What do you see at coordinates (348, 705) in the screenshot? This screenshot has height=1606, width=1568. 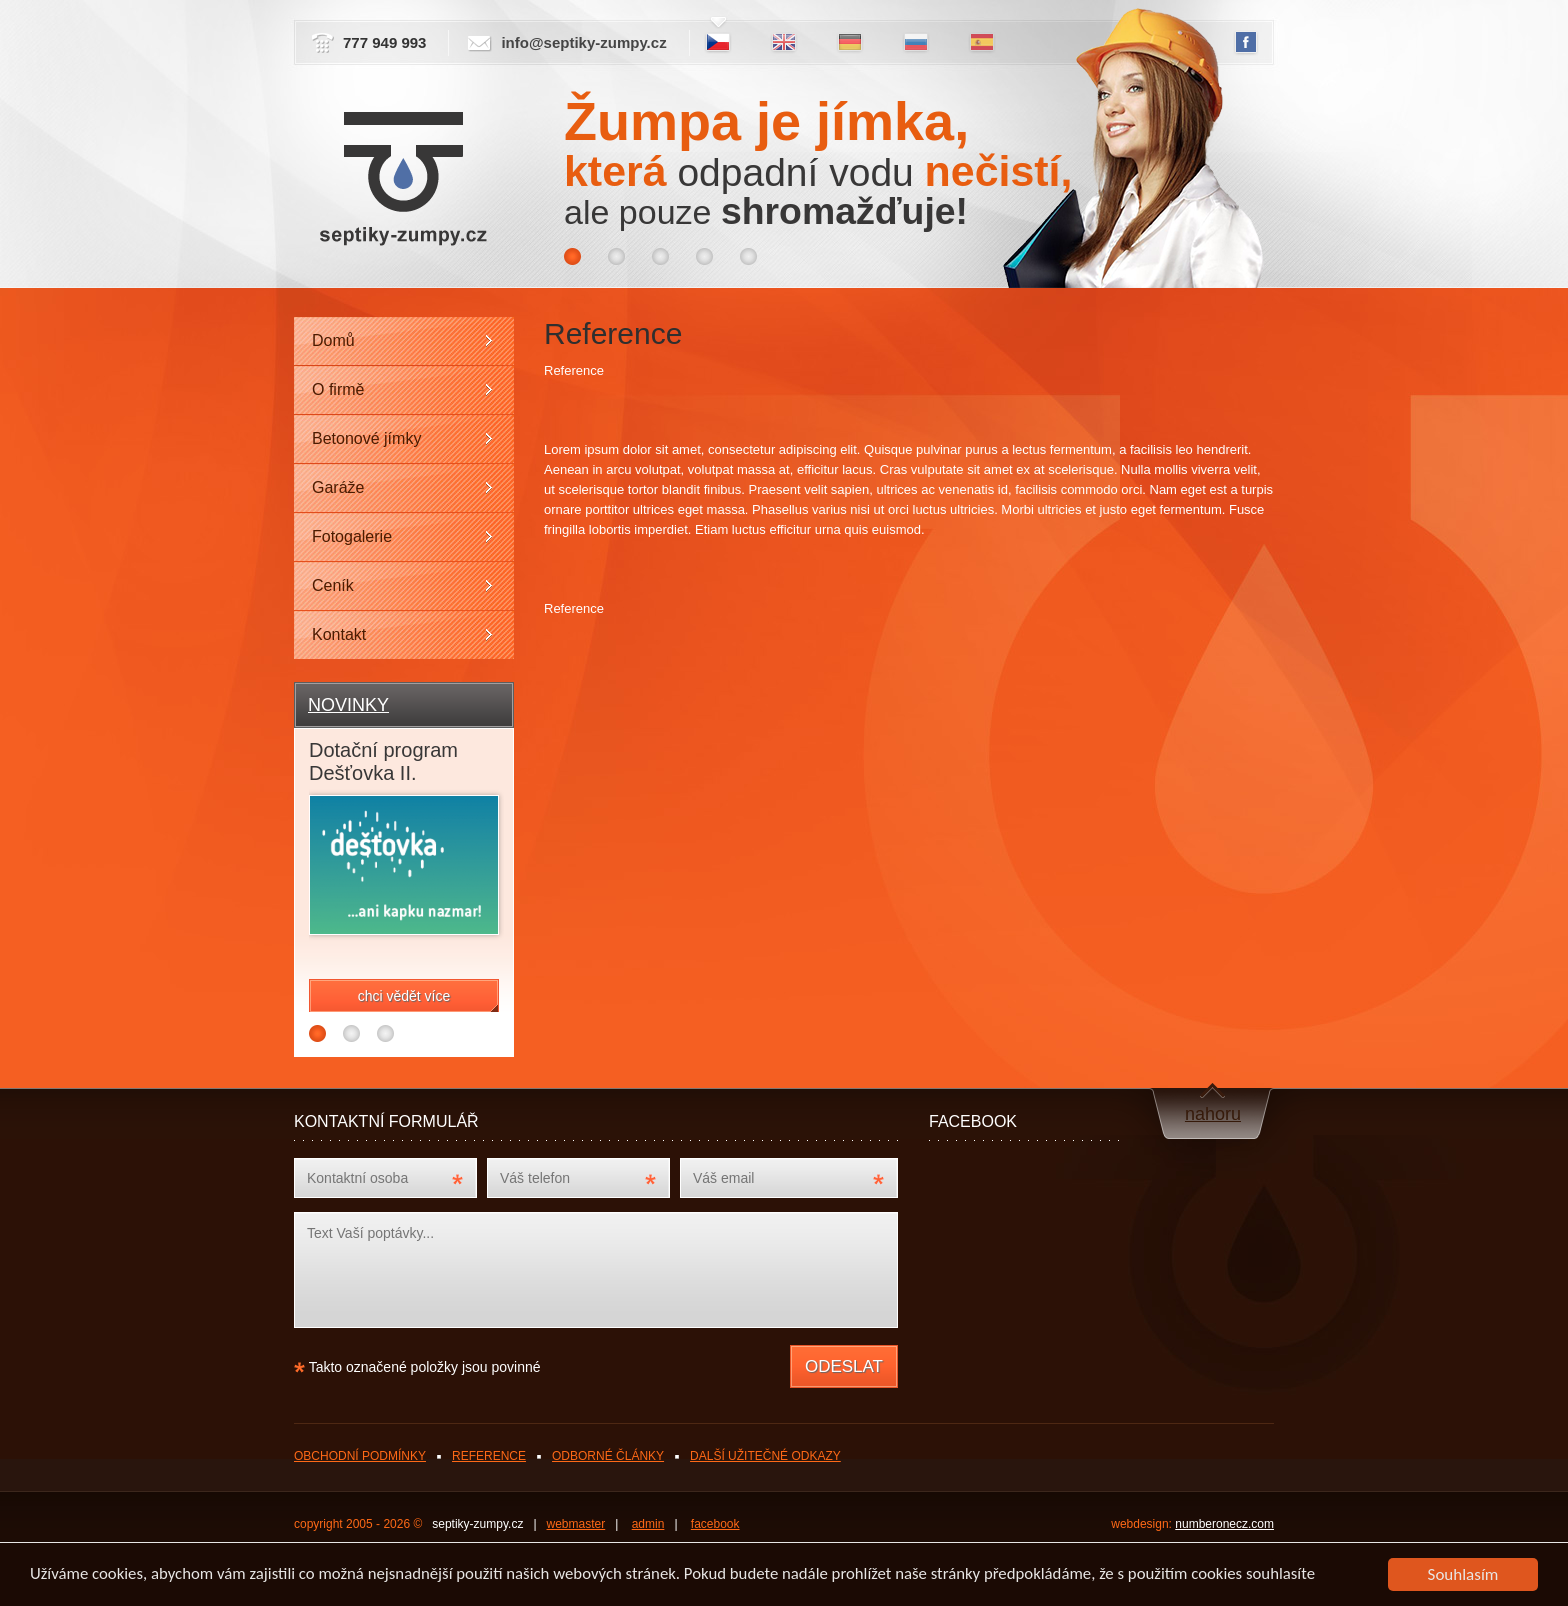 I see `NOVINKY` at bounding box center [348, 705].